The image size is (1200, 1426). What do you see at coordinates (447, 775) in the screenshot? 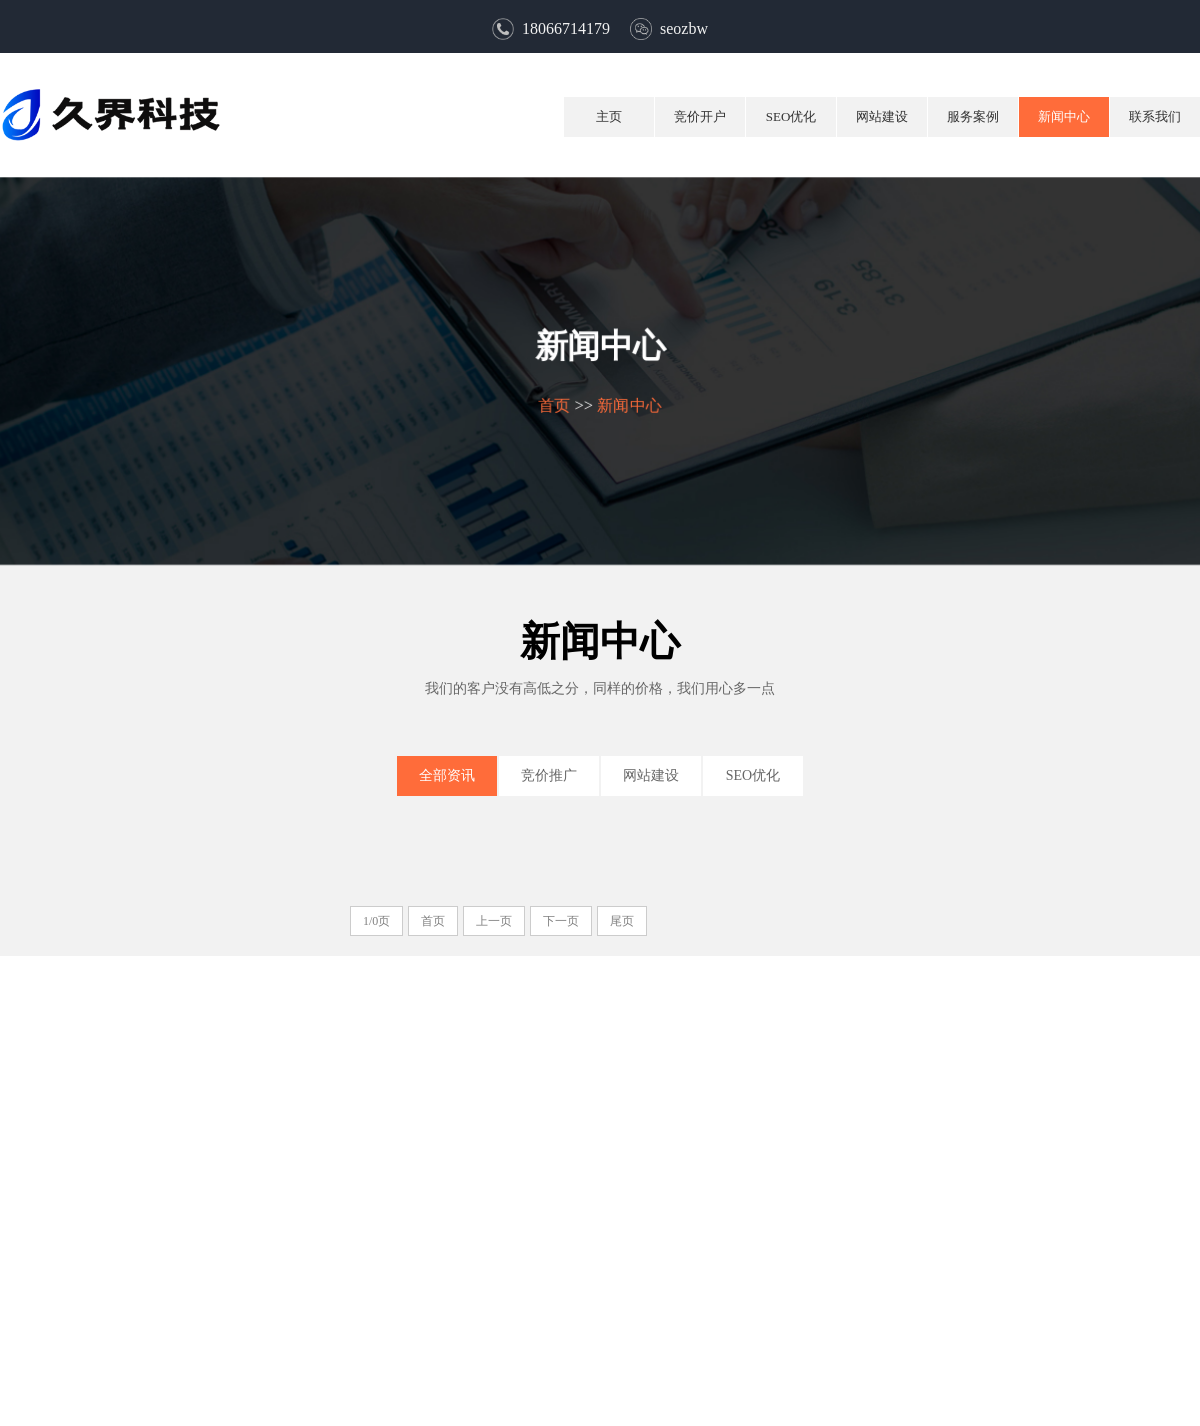
I see `全部资讯` at bounding box center [447, 775].